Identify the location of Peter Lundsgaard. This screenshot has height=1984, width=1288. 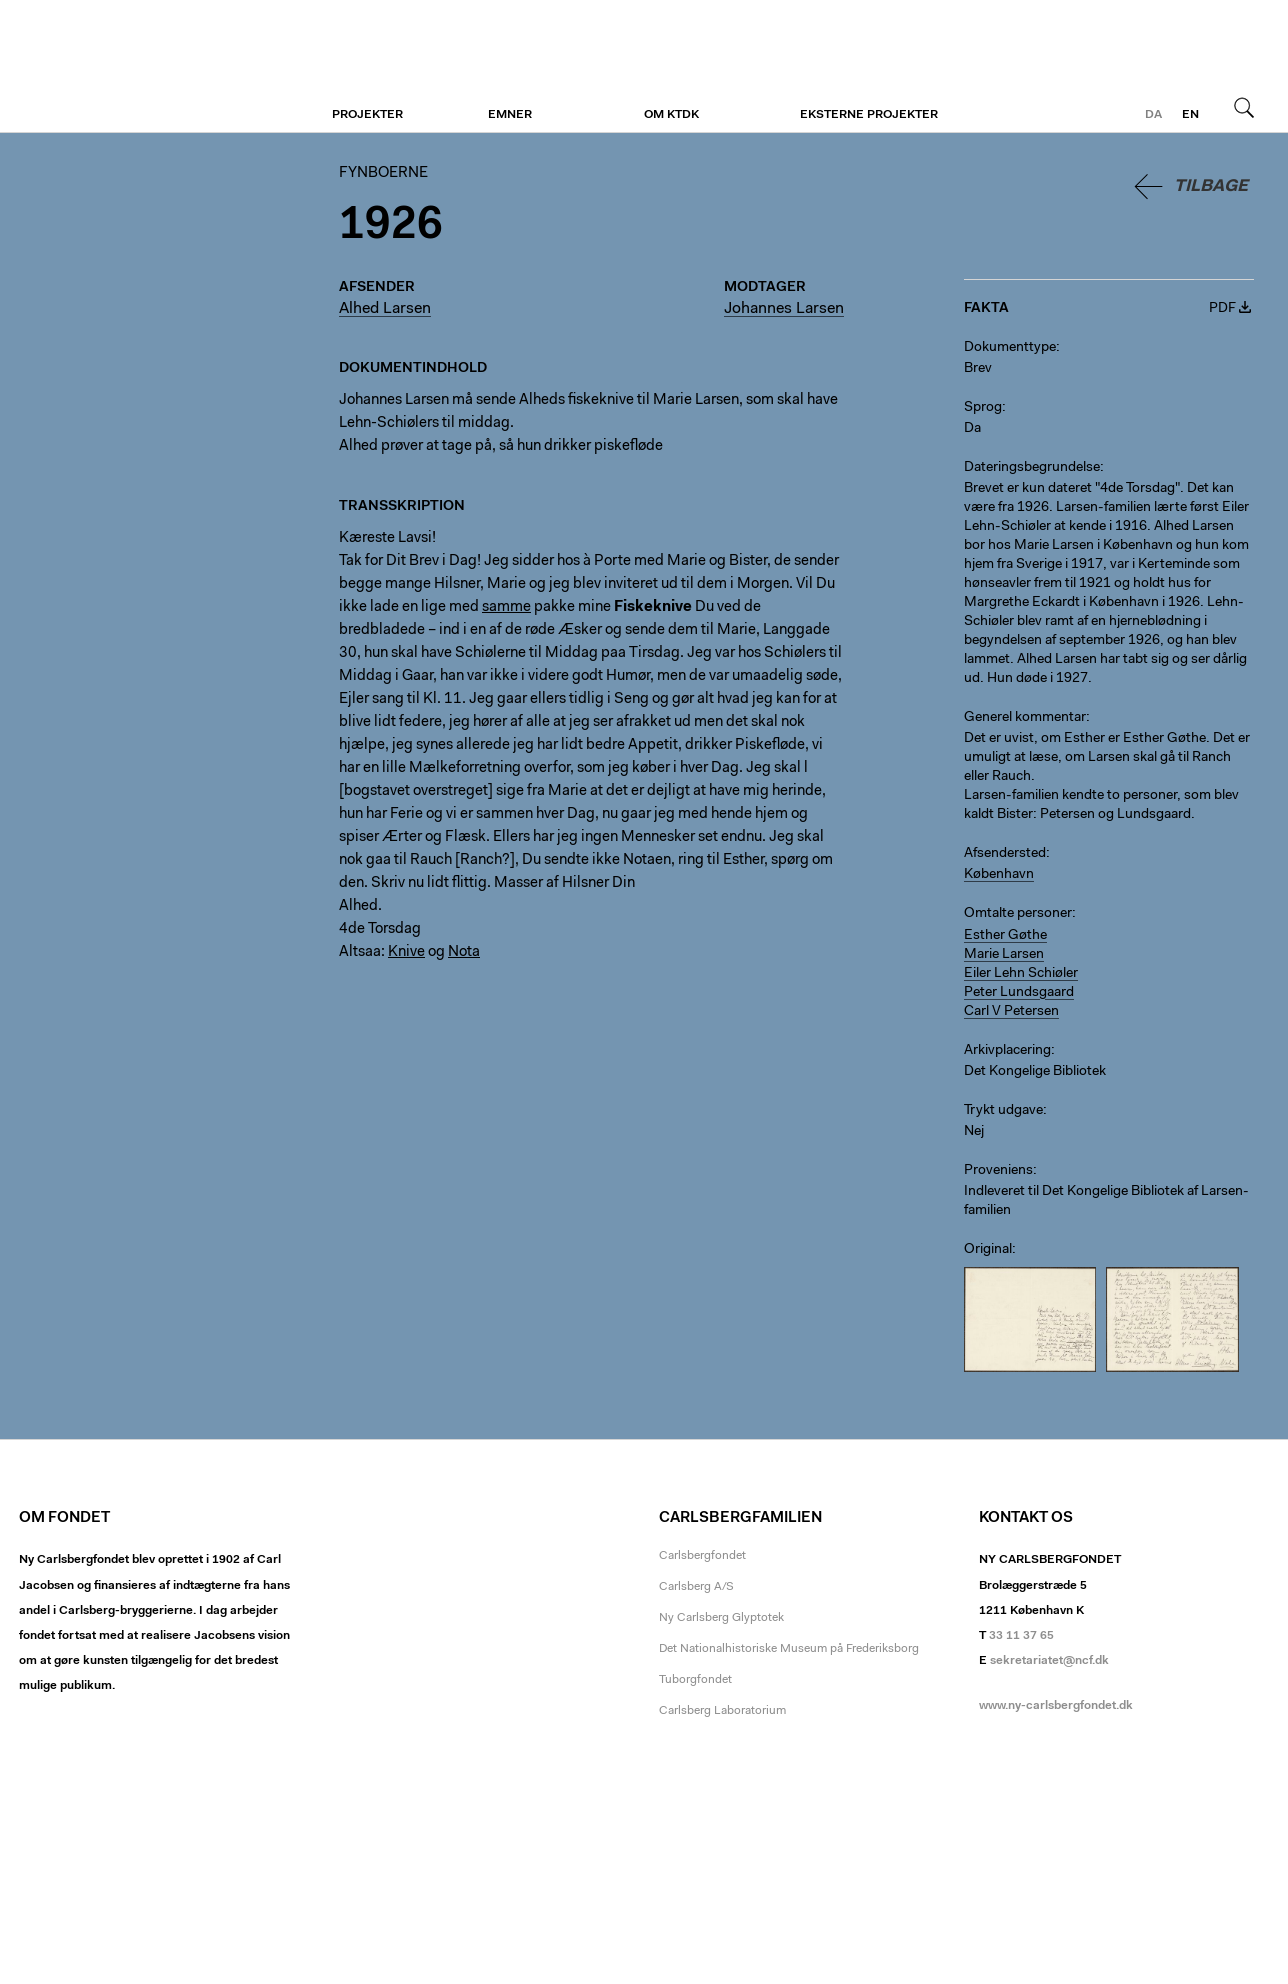
(1019, 993).